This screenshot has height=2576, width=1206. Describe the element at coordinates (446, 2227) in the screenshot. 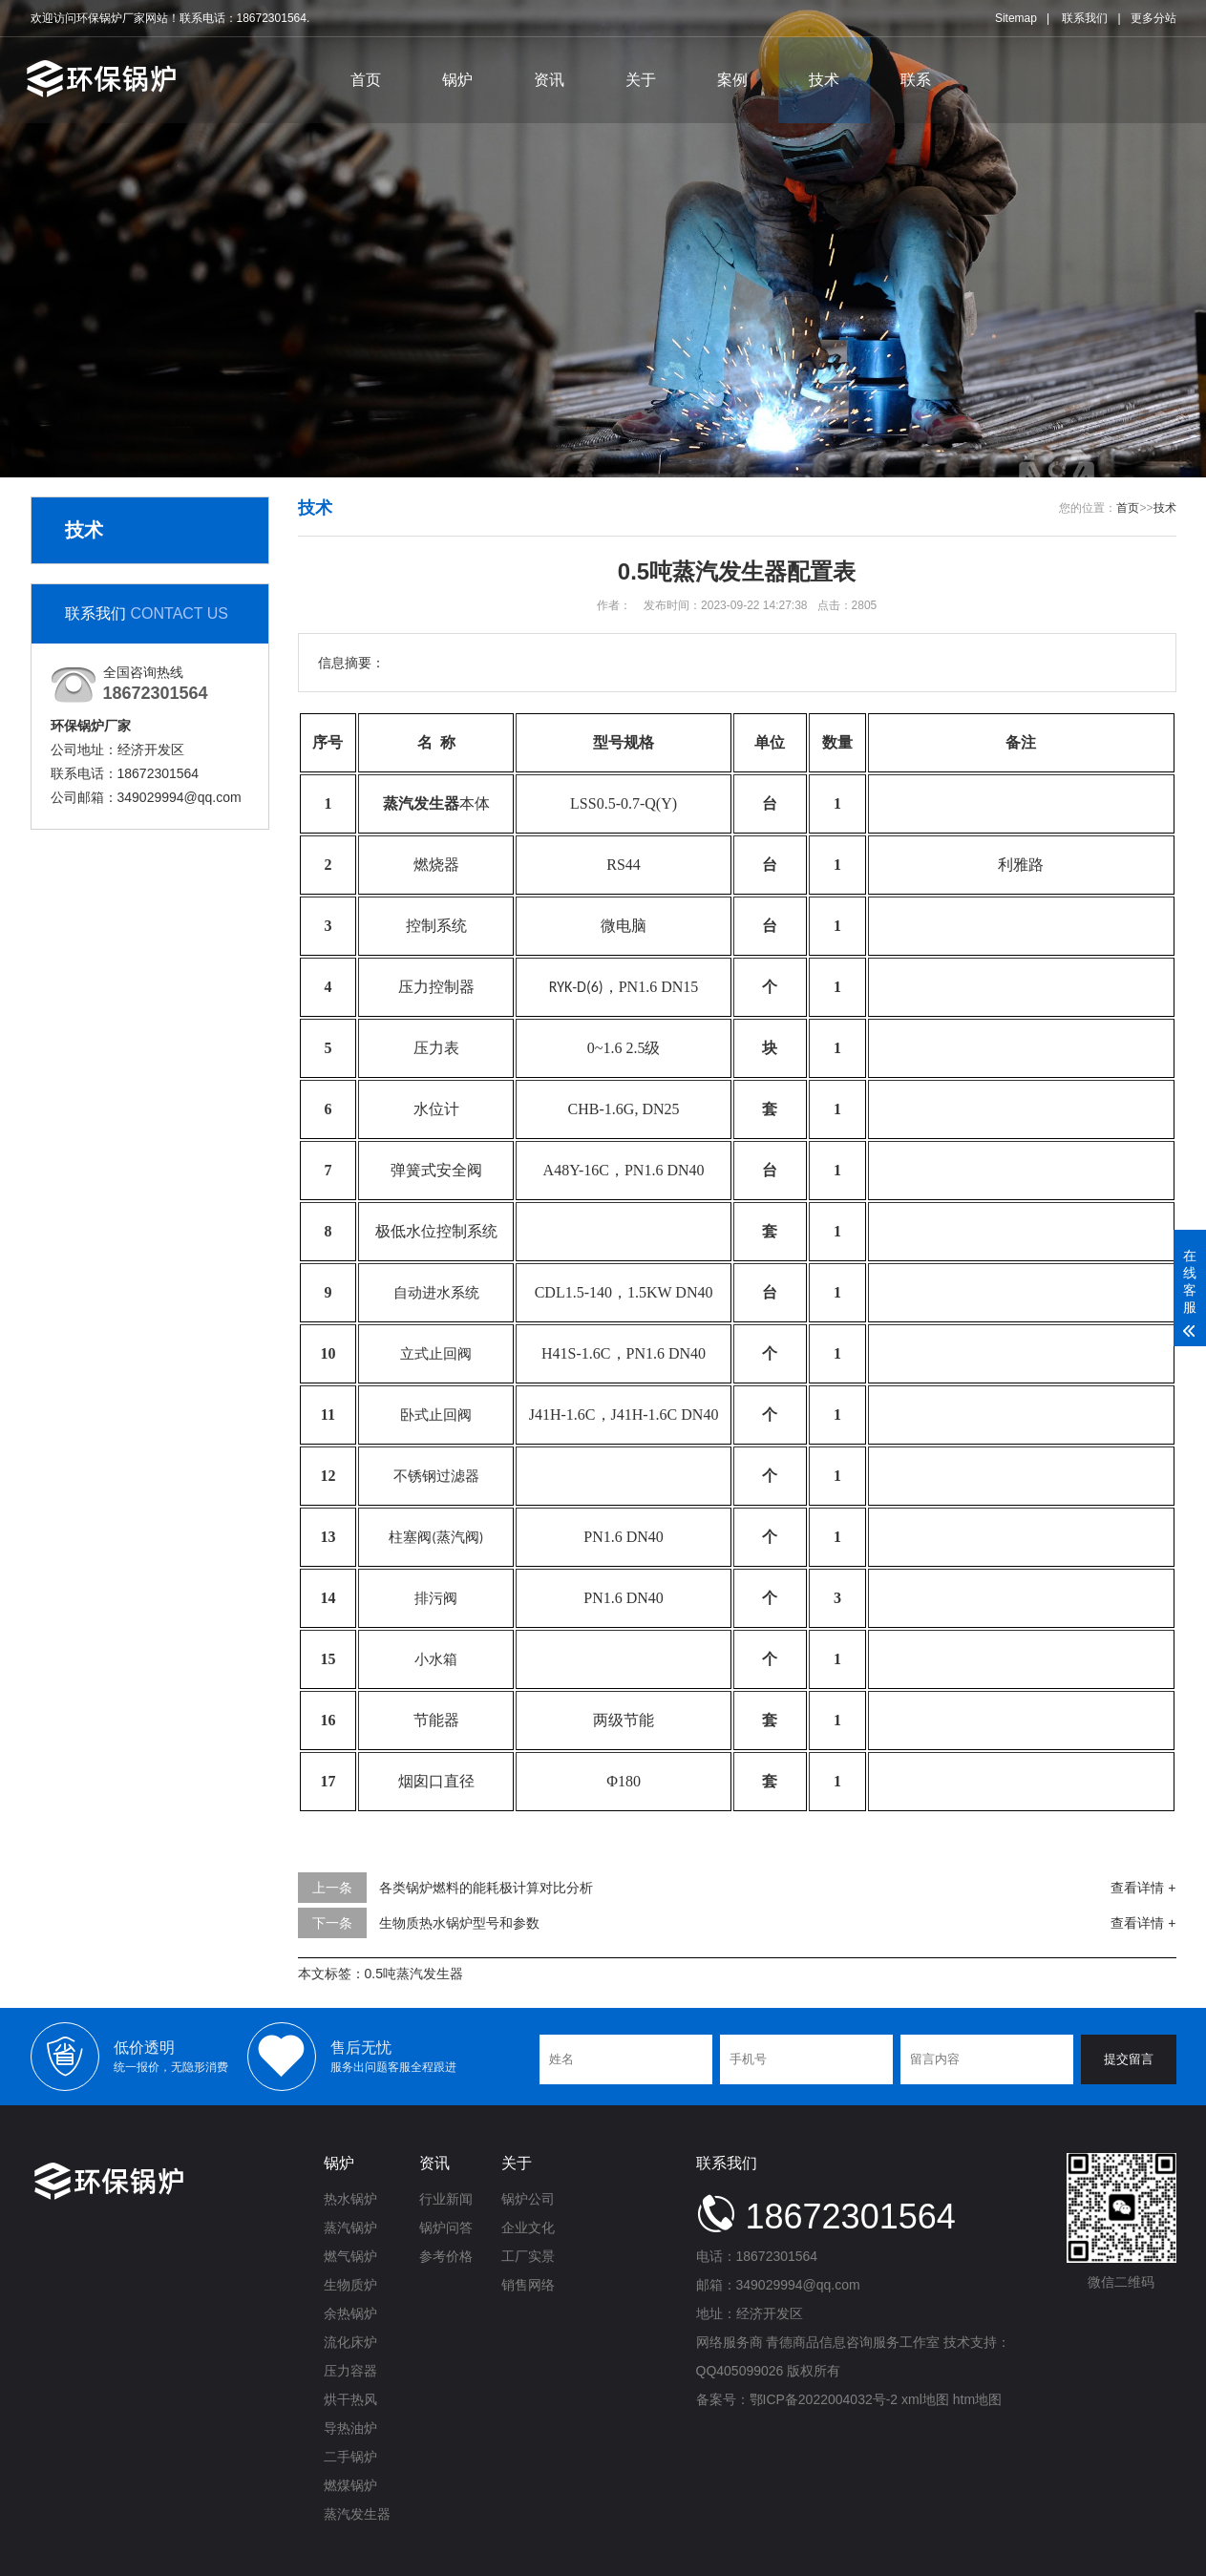

I see `锅炉问答` at that location.